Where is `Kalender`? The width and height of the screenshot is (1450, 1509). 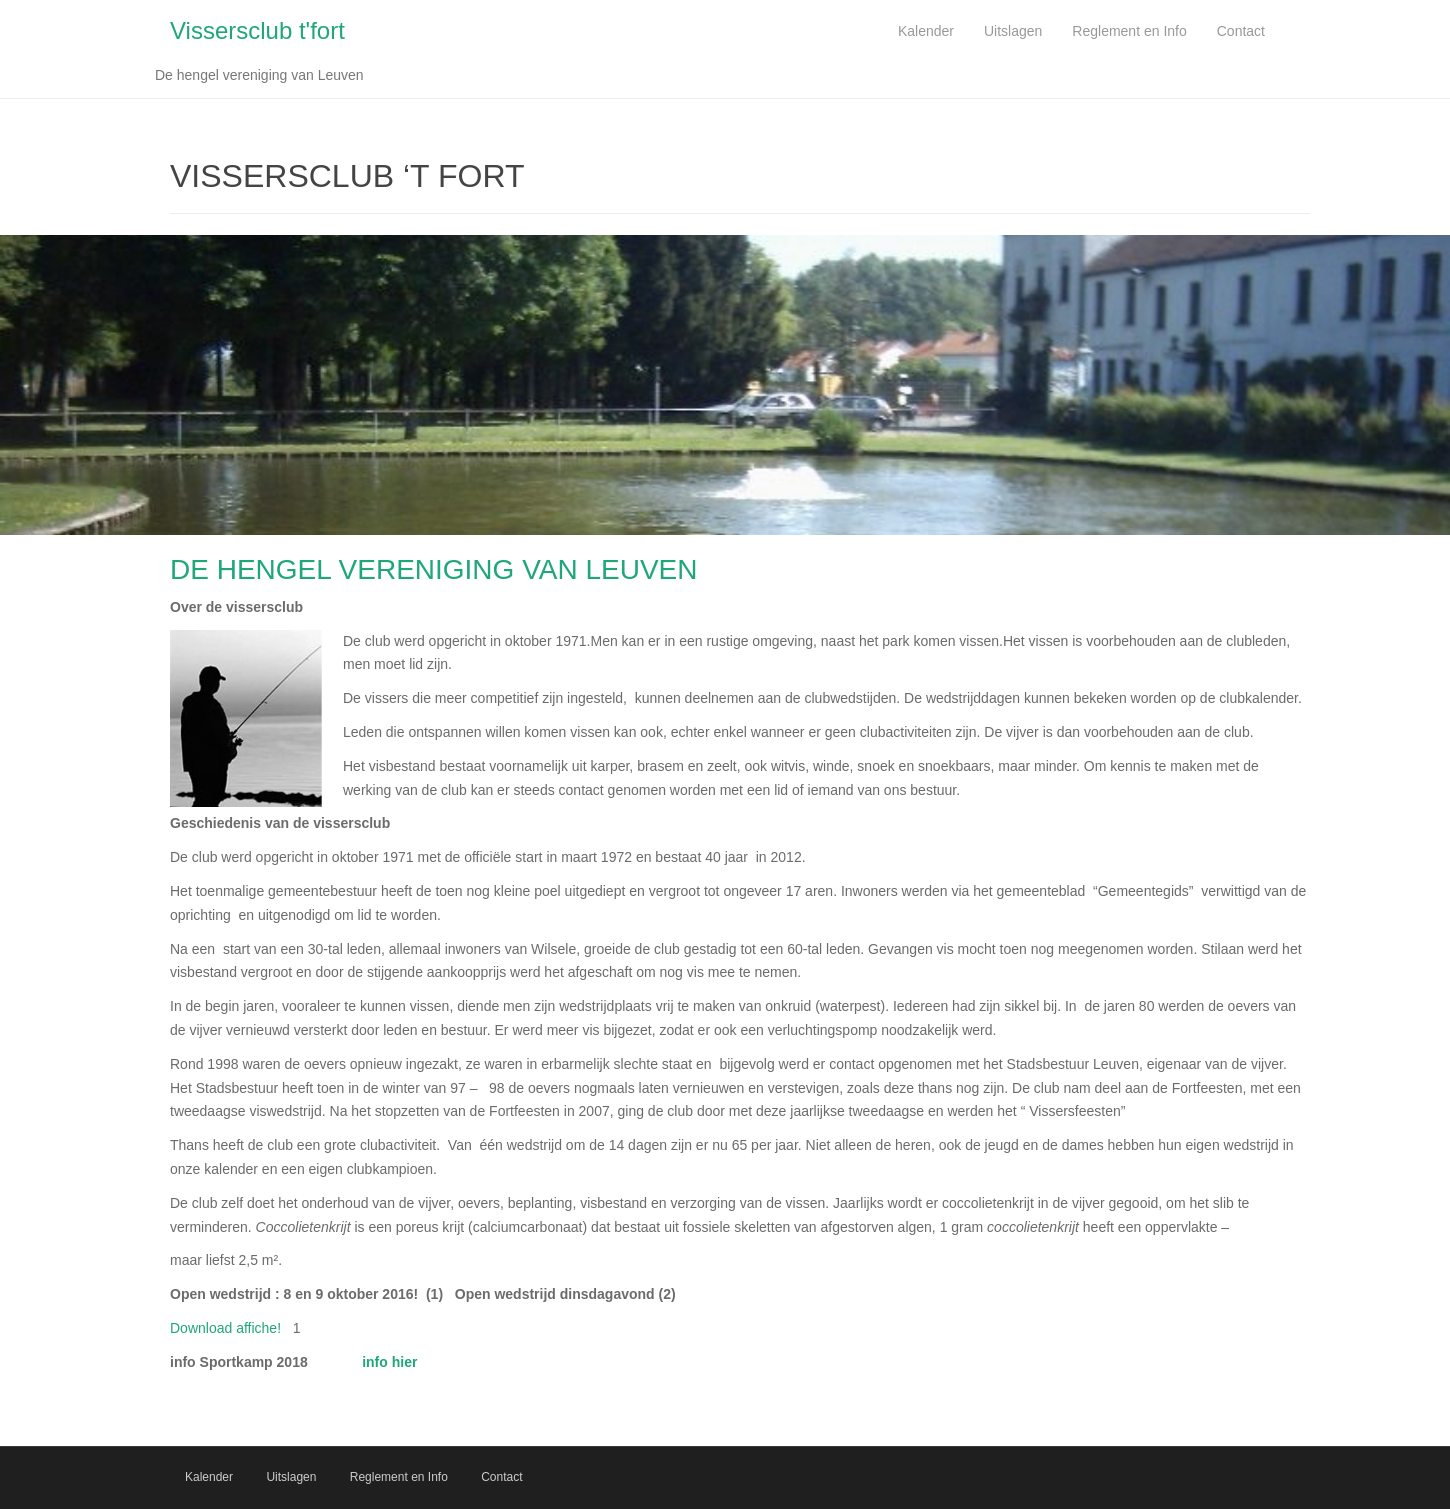
Kalender is located at coordinates (209, 1477).